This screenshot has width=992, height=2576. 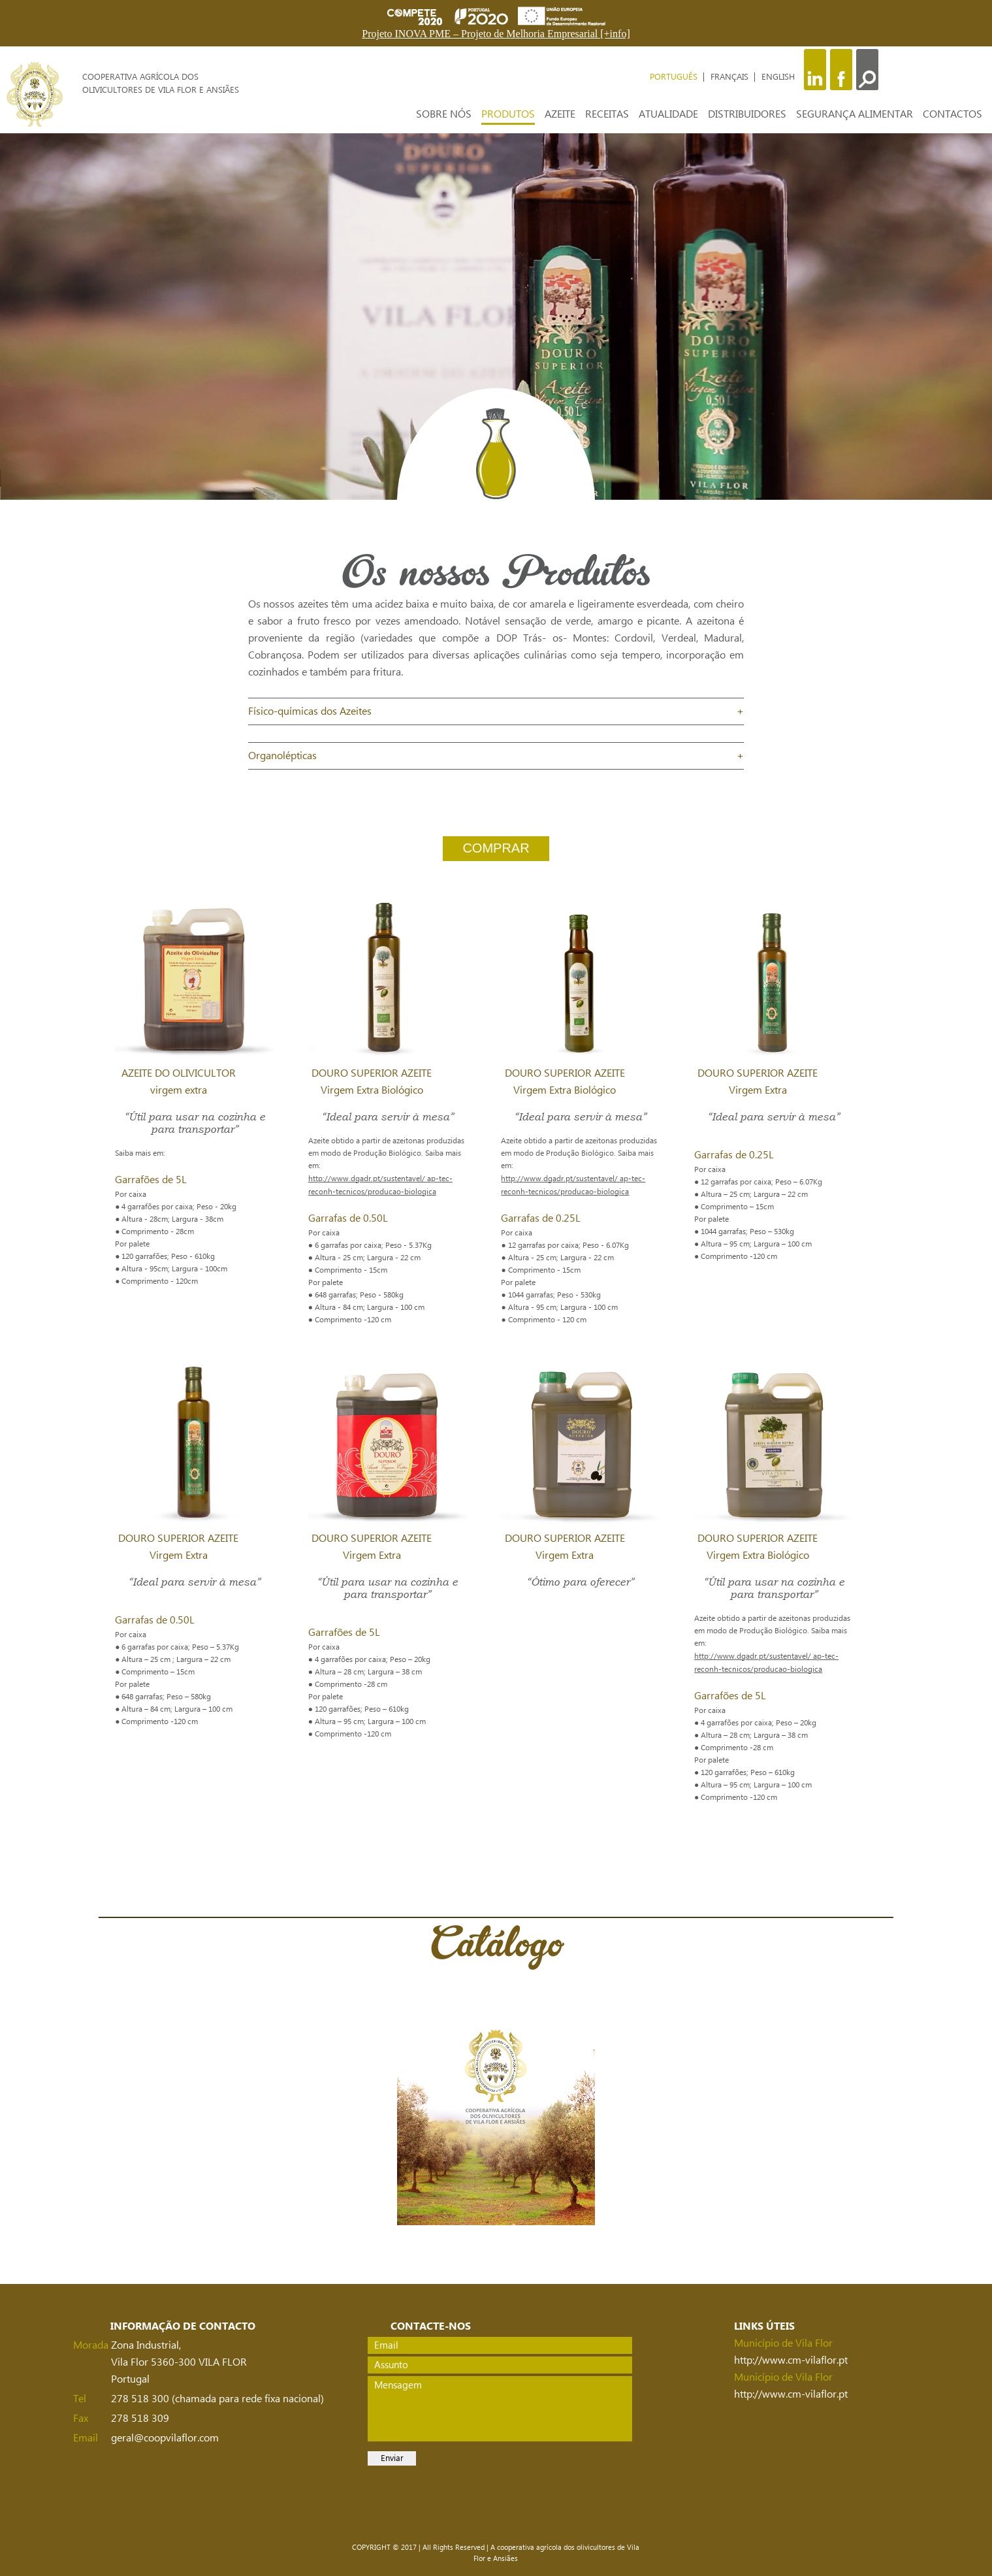 I want to click on http://www.dgadr.pt/sustentavel/ ap-tec-reconh-tecnicos/producao-biologica, so click(x=380, y=1185).